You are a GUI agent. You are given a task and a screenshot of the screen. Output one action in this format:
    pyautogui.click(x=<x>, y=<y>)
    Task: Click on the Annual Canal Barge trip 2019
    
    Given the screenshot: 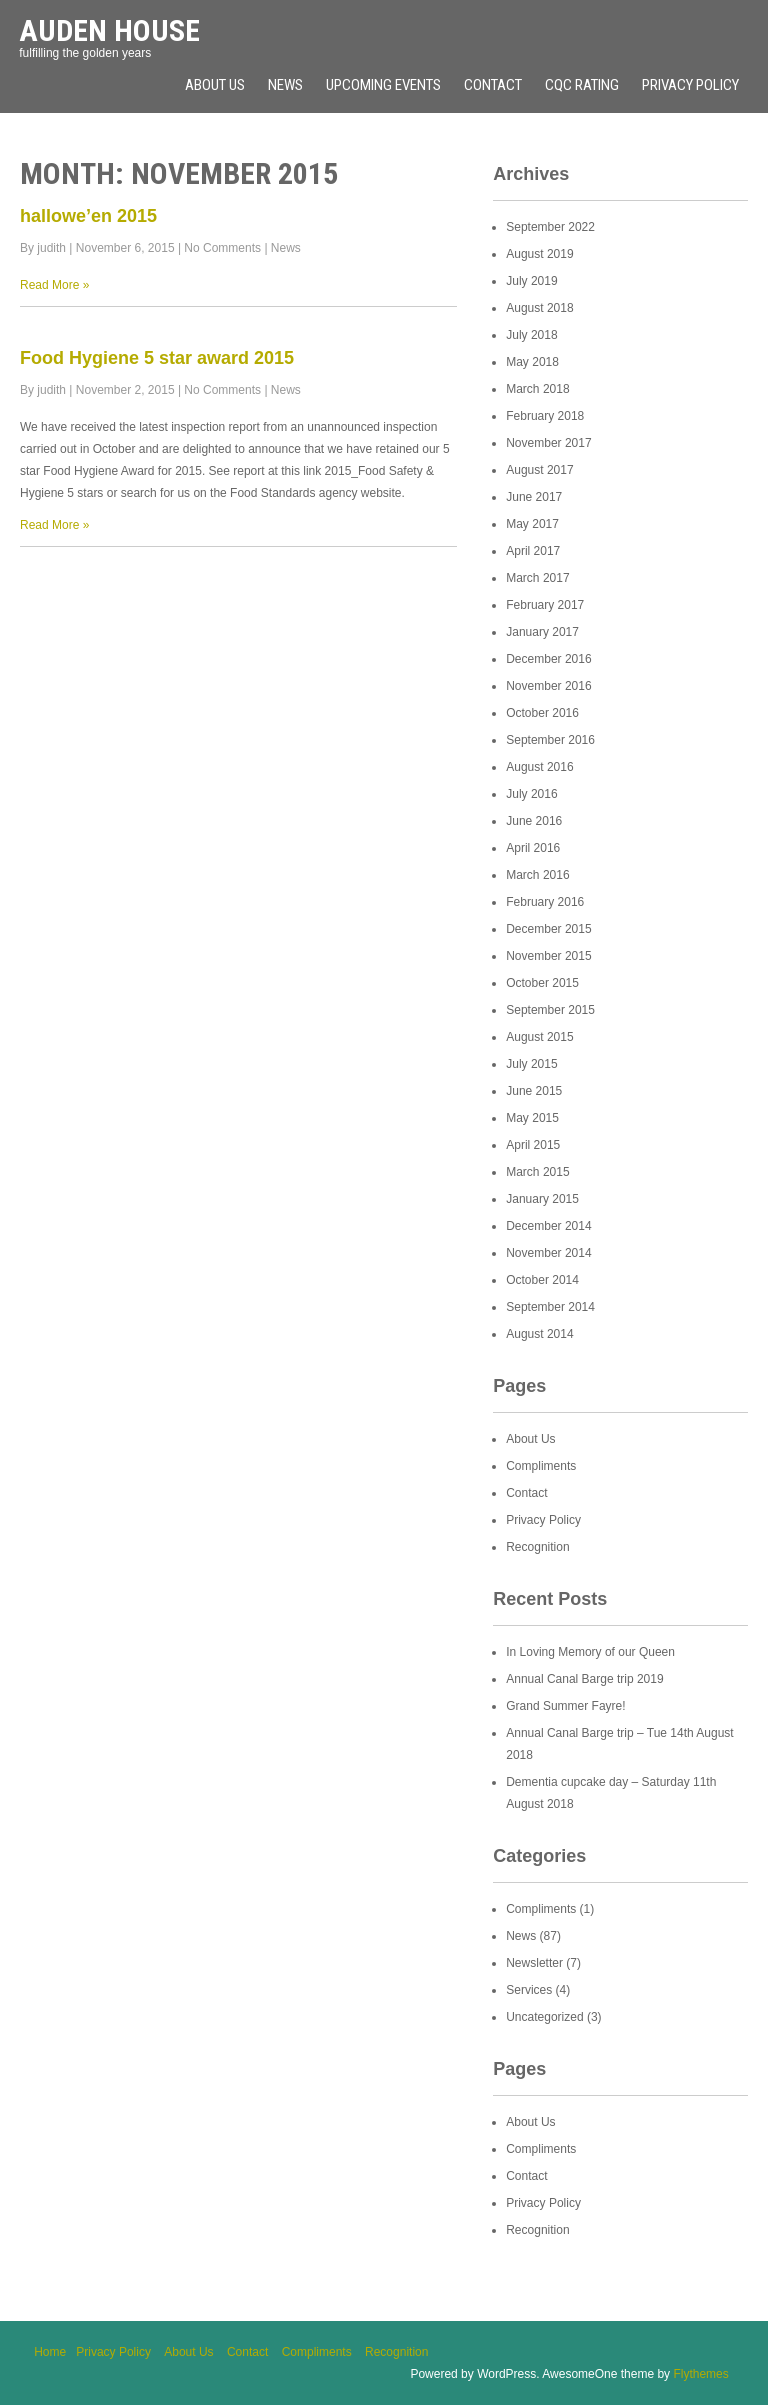 What is the action you would take?
    pyautogui.click(x=584, y=1679)
    